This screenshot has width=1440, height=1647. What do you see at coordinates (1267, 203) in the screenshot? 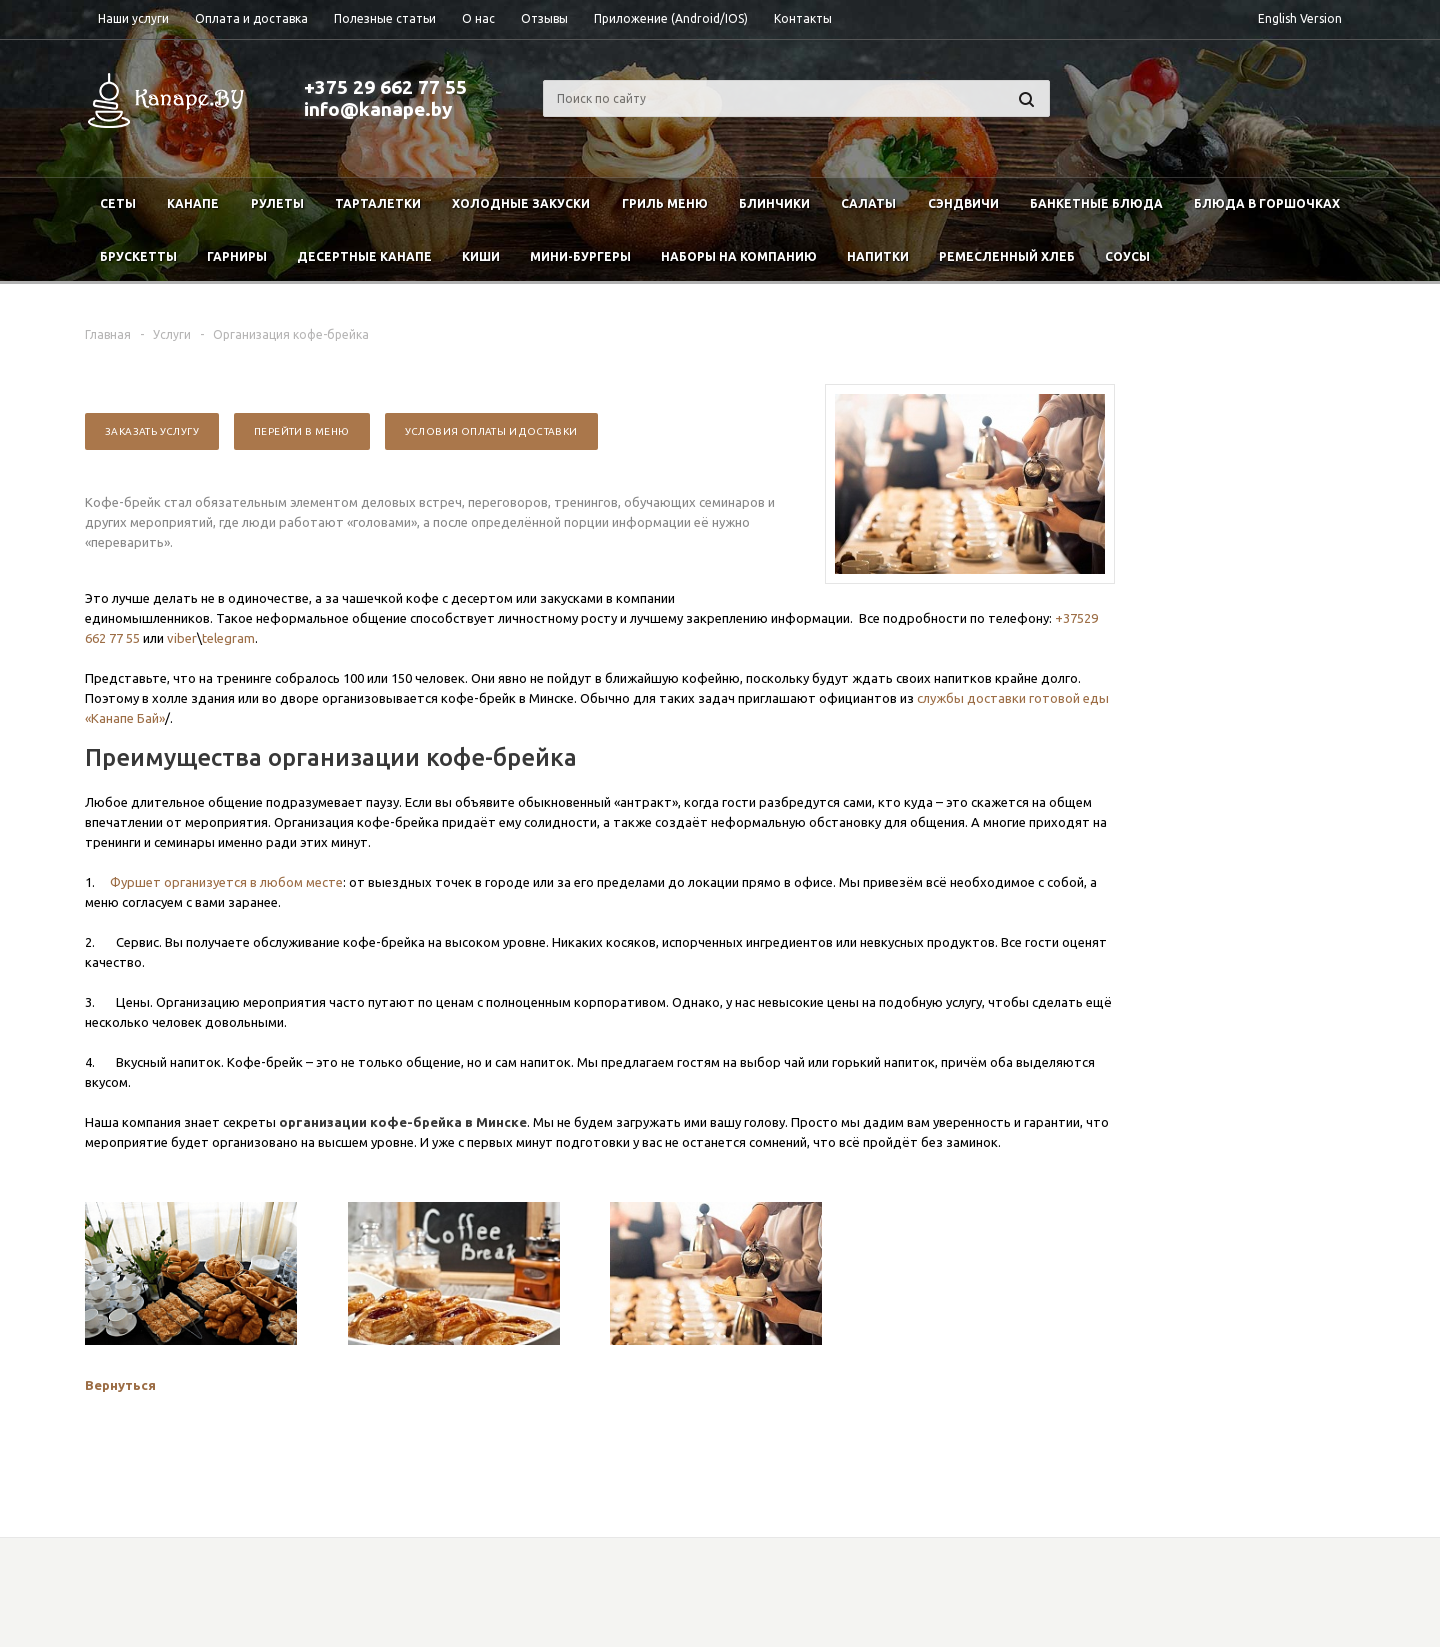
I see `Блюда в горшочках` at bounding box center [1267, 203].